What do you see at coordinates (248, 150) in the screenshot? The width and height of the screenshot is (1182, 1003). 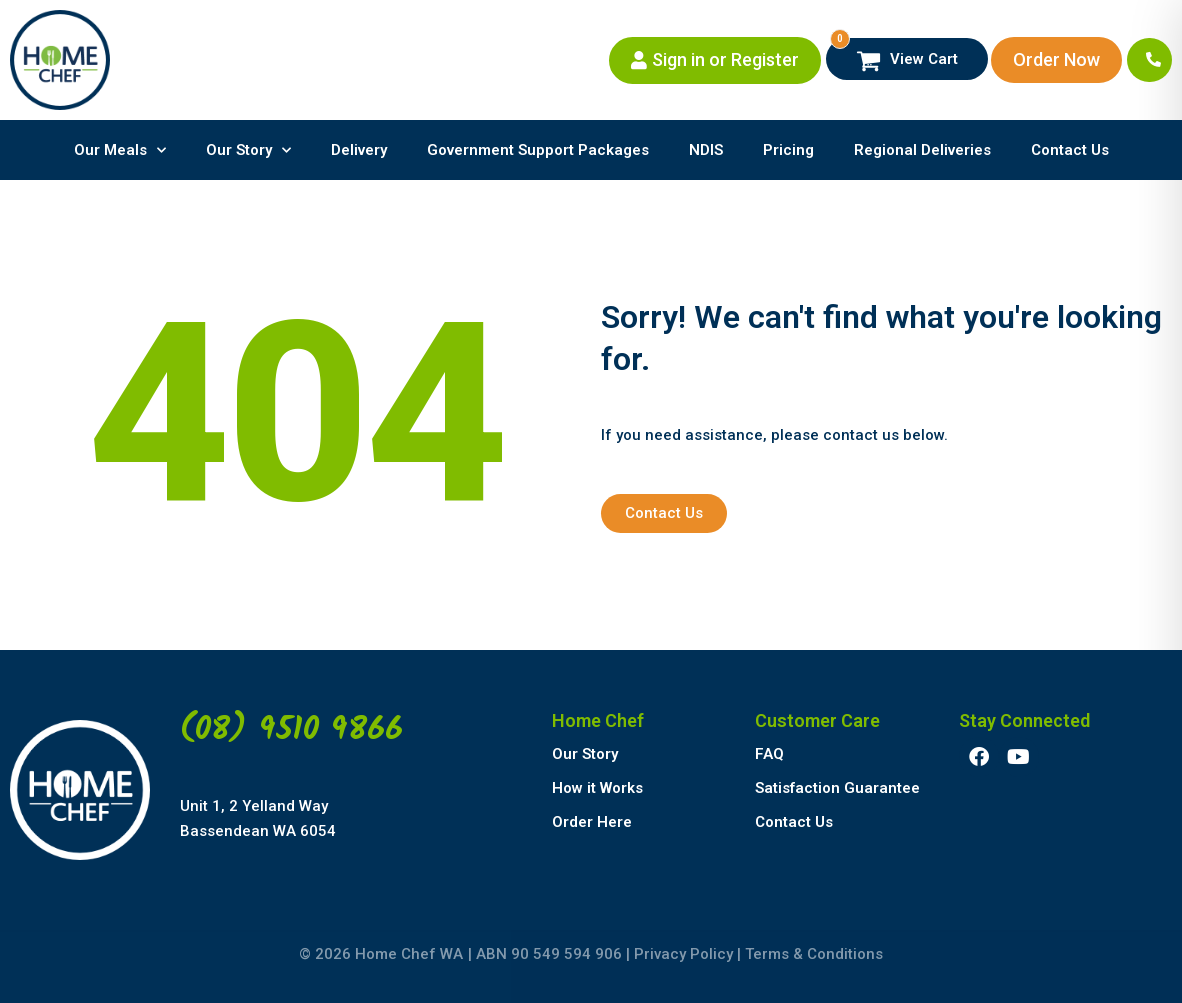 I see `Our Story` at bounding box center [248, 150].